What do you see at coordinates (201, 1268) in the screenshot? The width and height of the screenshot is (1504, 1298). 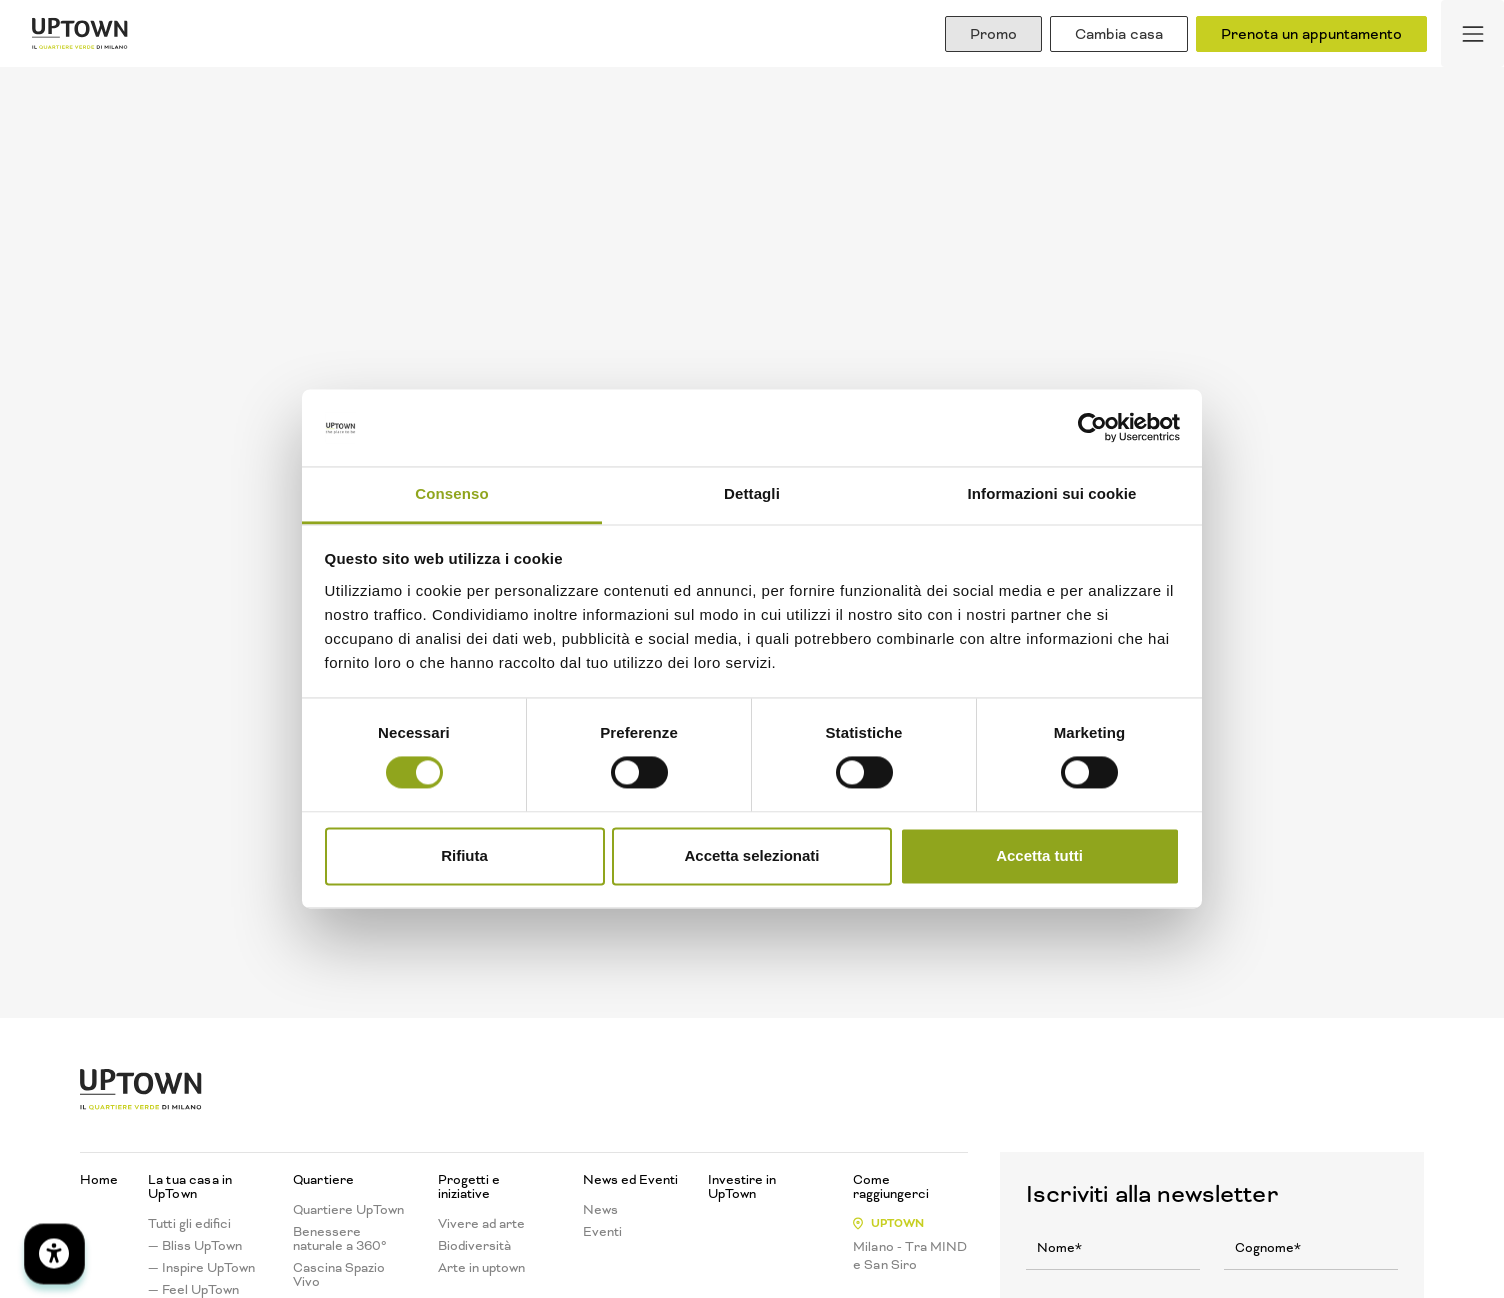 I see `— Inspire UpTown` at bounding box center [201, 1268].